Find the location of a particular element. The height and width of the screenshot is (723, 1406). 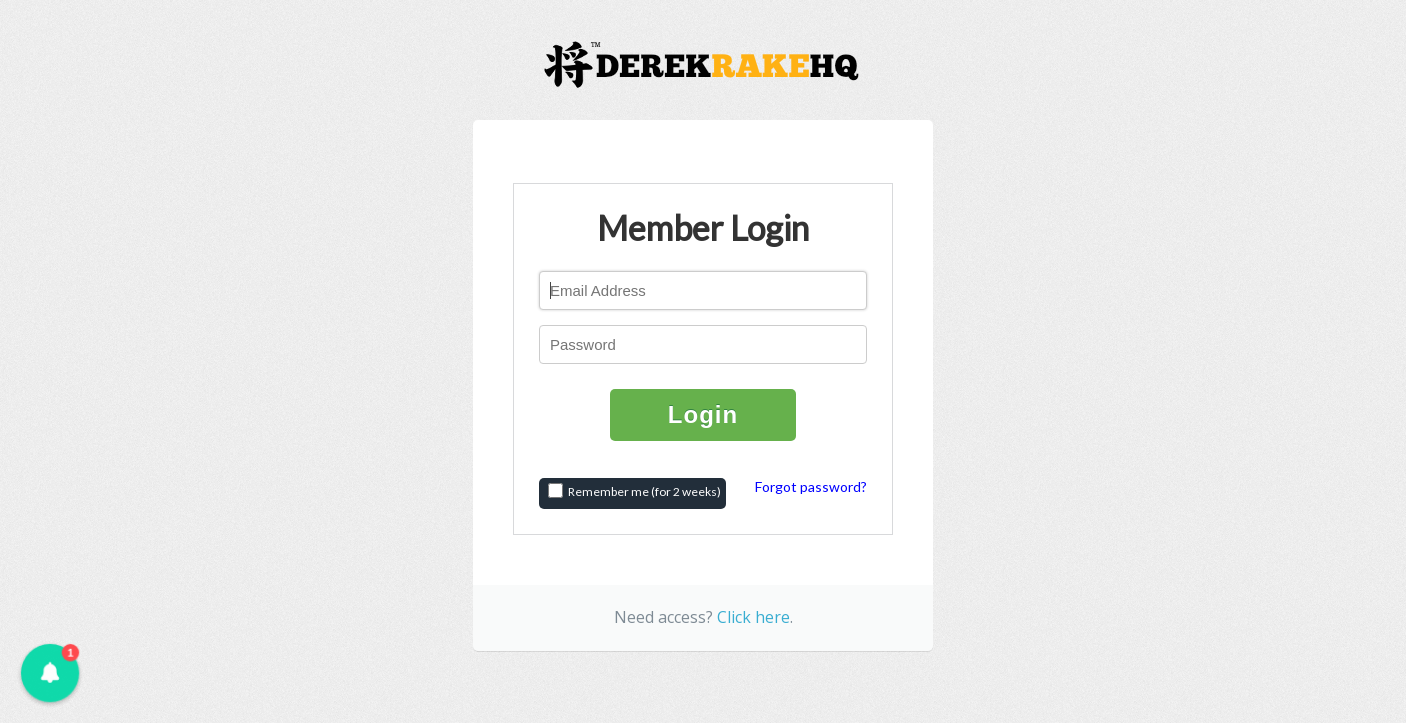

Login is located at coordinates (703, 414).